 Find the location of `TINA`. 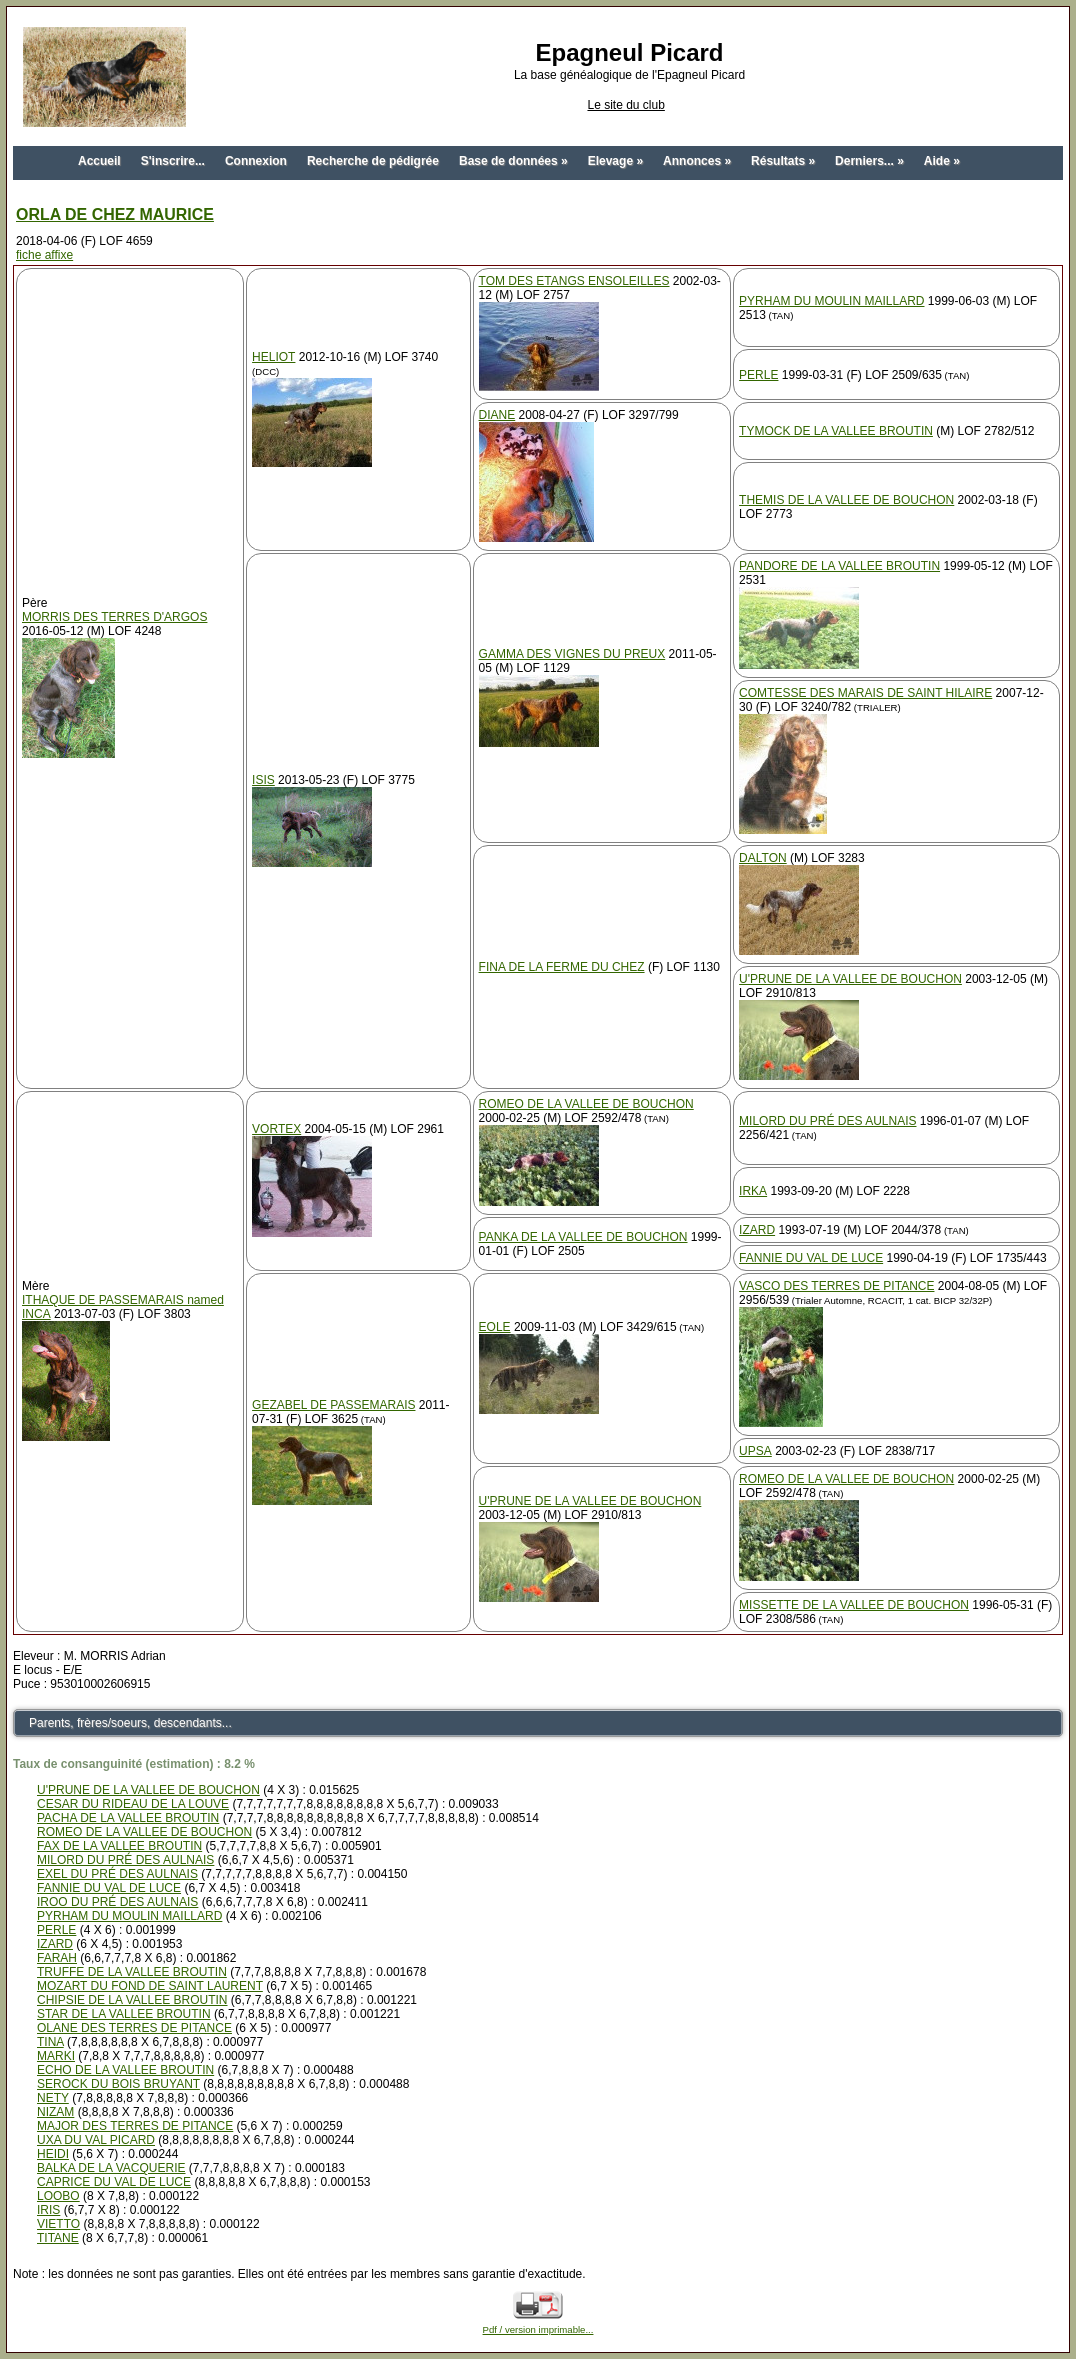

TINA is located at coordinates (50, 2042).